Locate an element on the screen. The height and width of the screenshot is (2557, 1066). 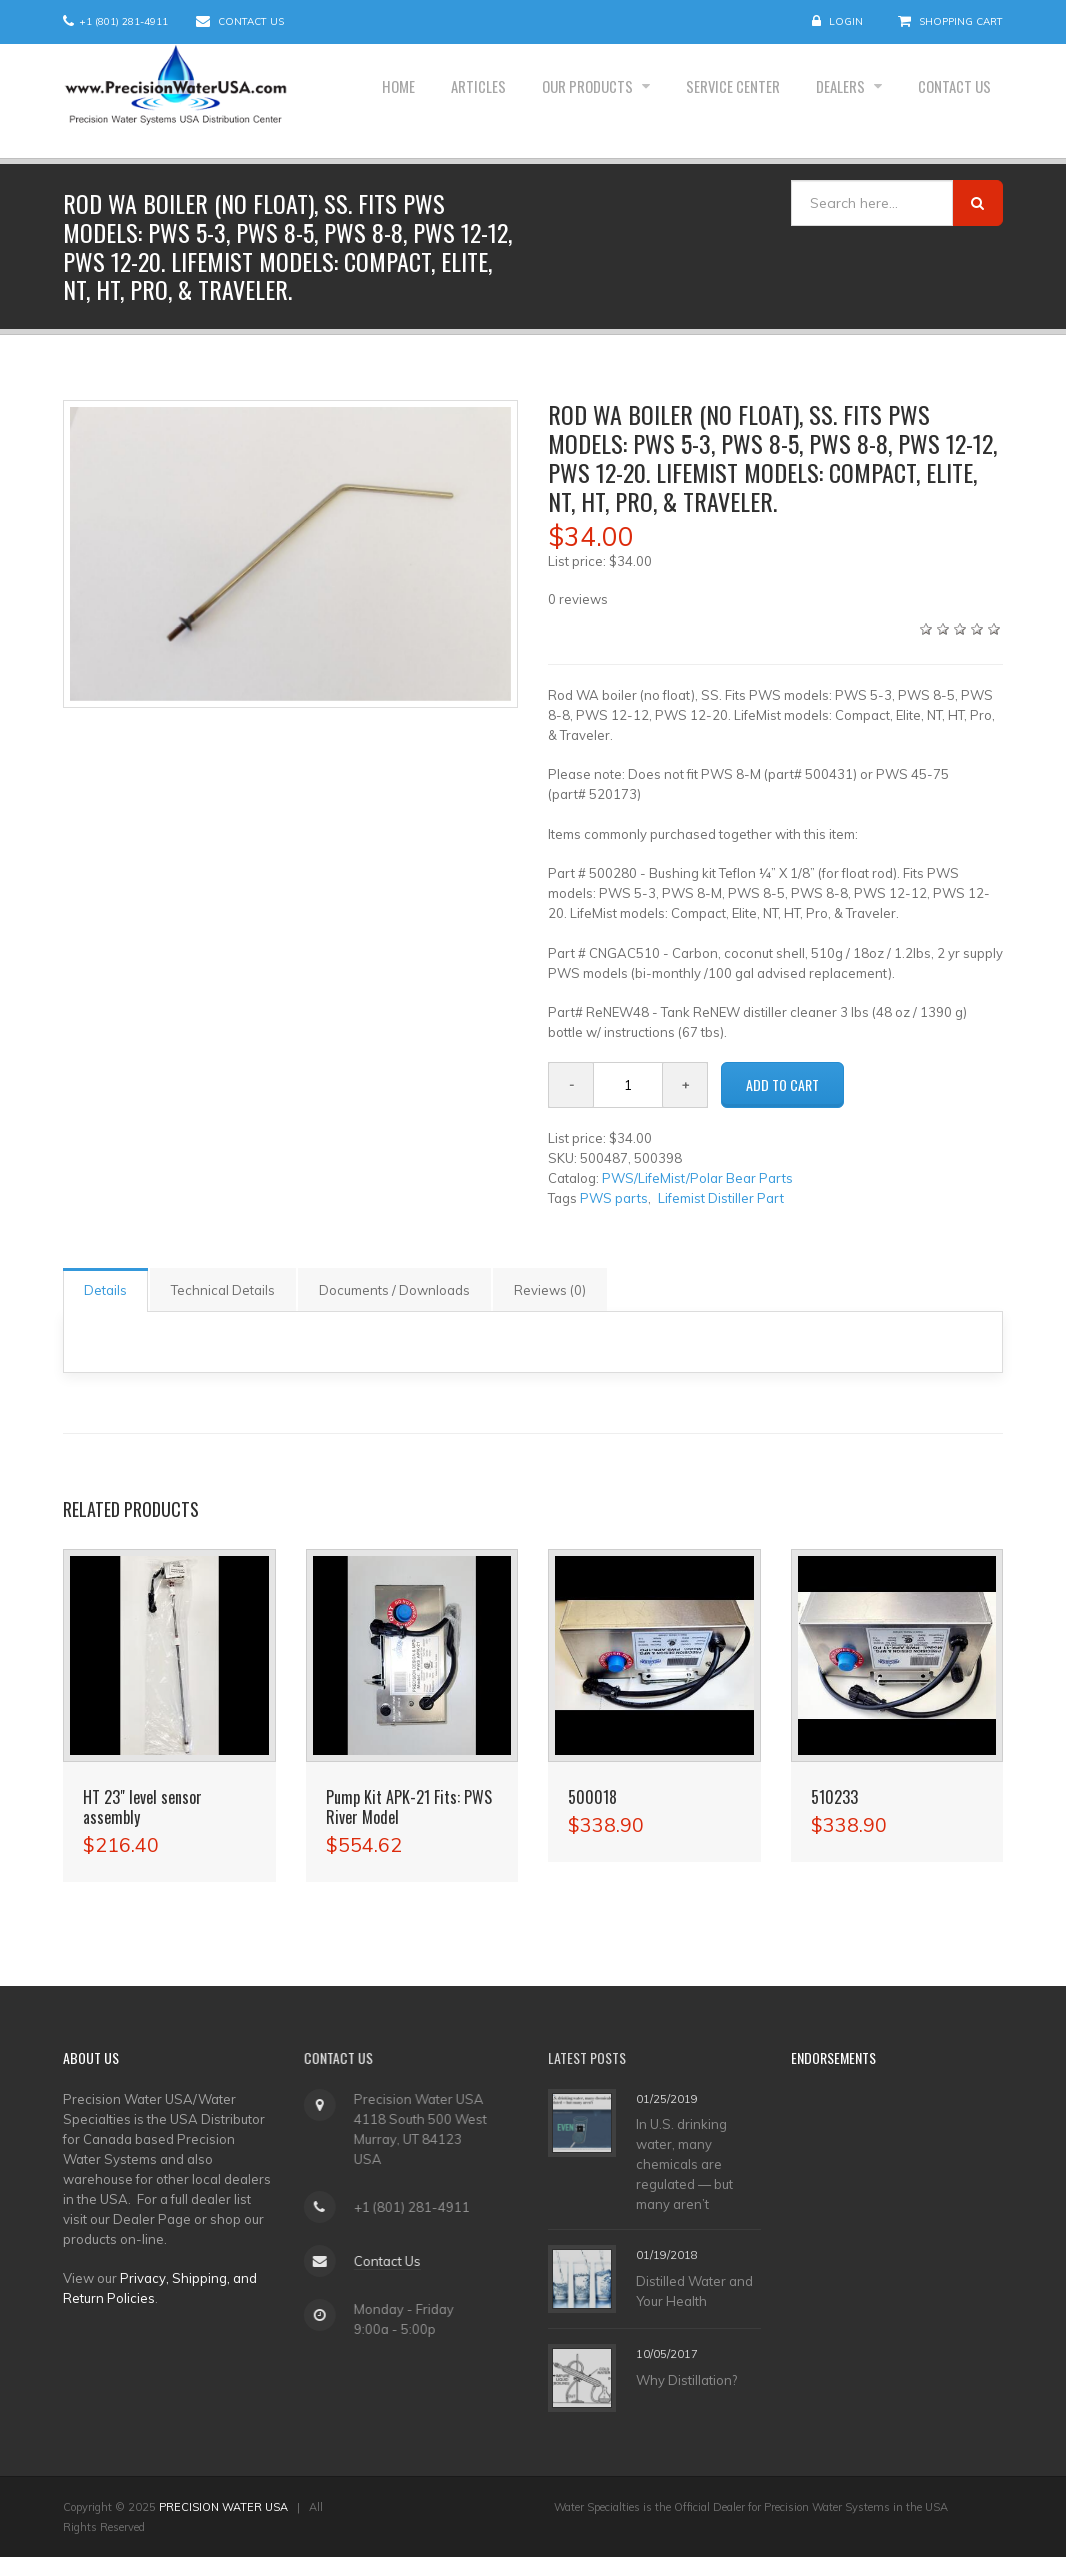
In U.S. drinking water, many chemicals are regulated — but many aren’t is located at coordinates (684, 2164).